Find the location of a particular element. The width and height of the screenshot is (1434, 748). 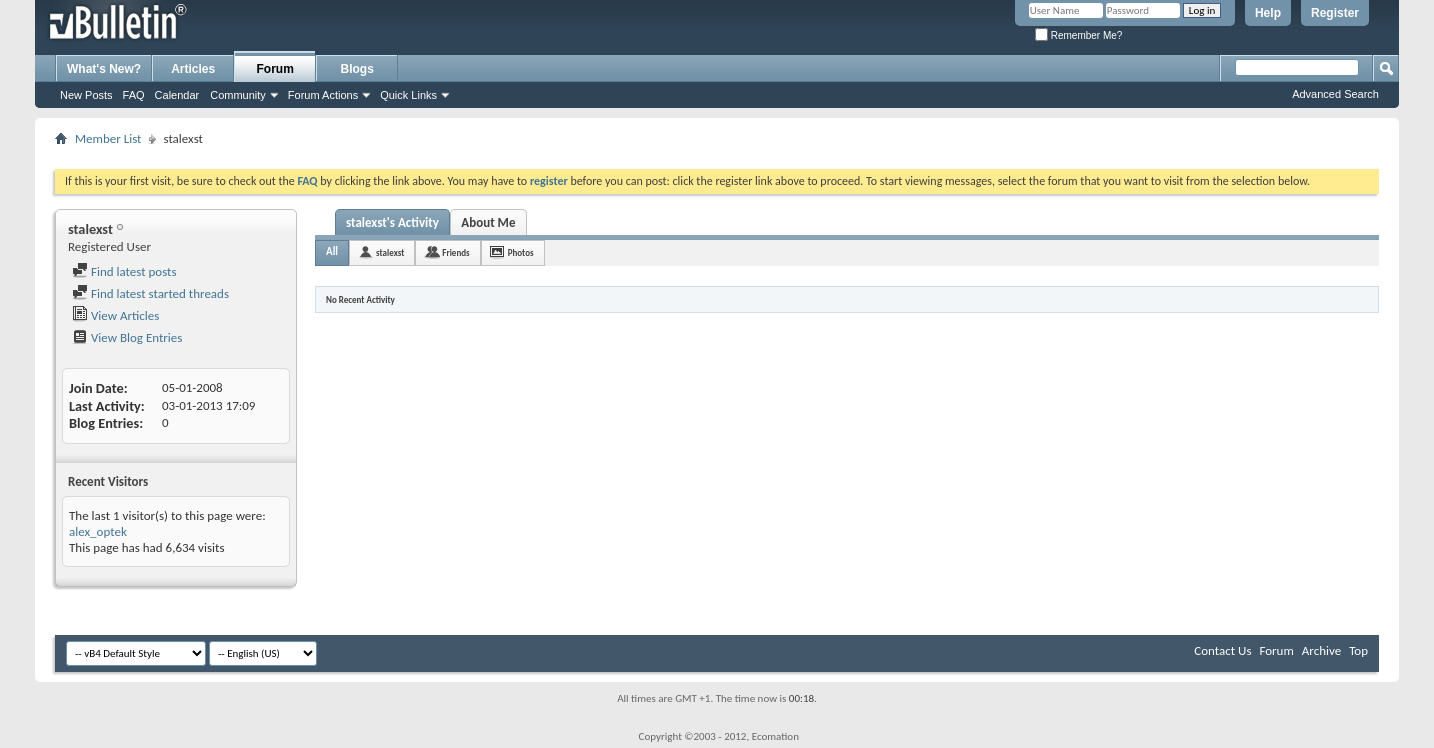

Contact Us is located at coordinates (1222, 650).